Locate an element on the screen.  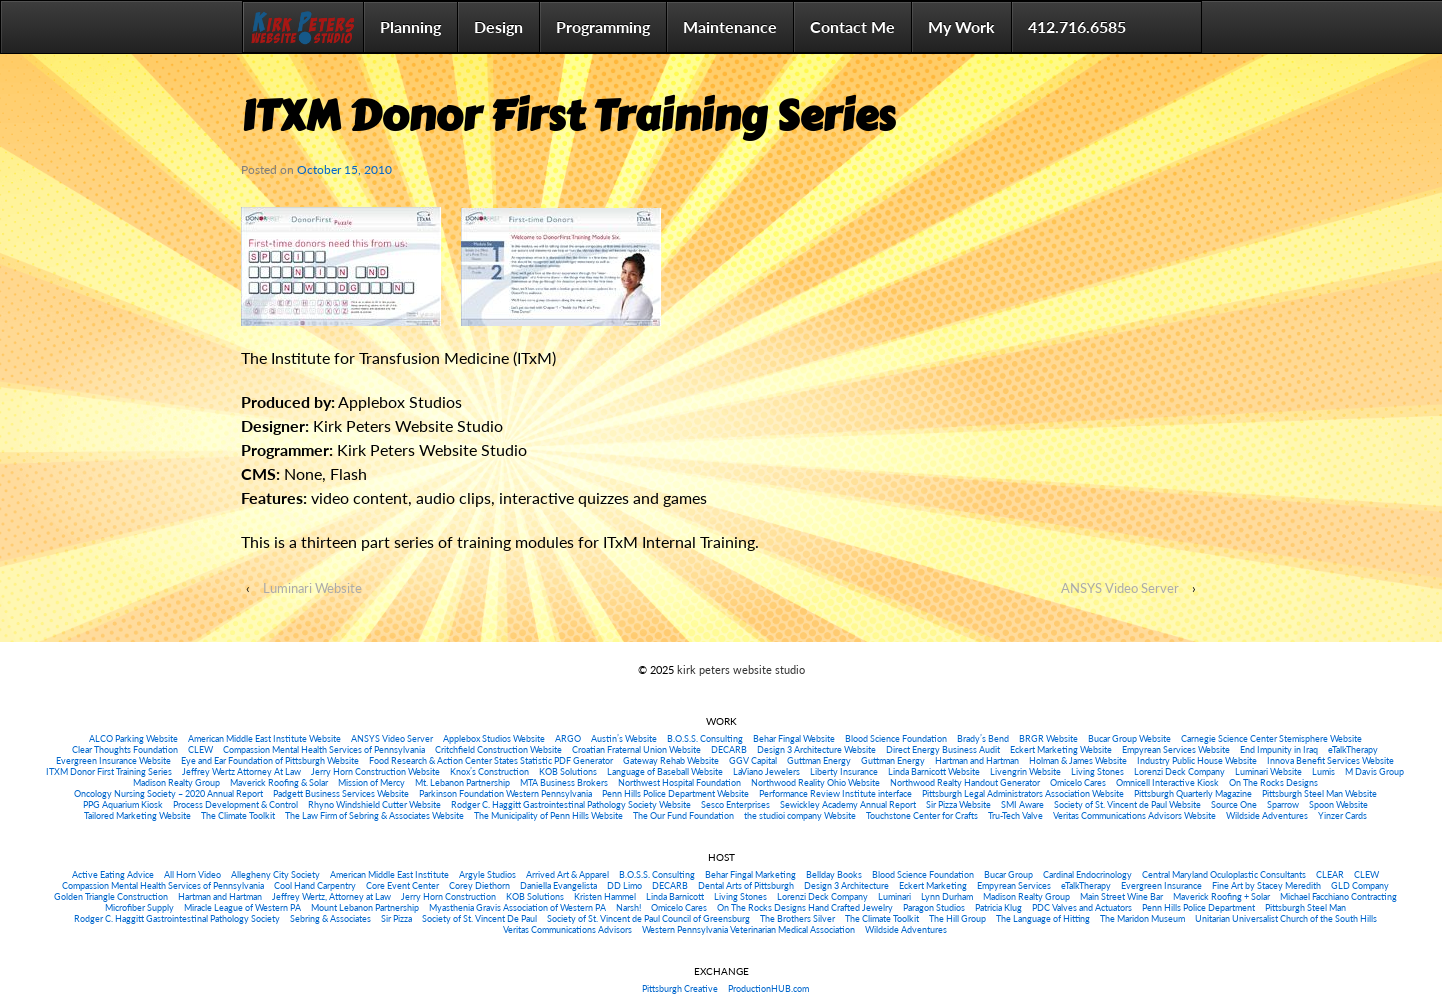
M Davis Group is located at coordinates (1374, 771).